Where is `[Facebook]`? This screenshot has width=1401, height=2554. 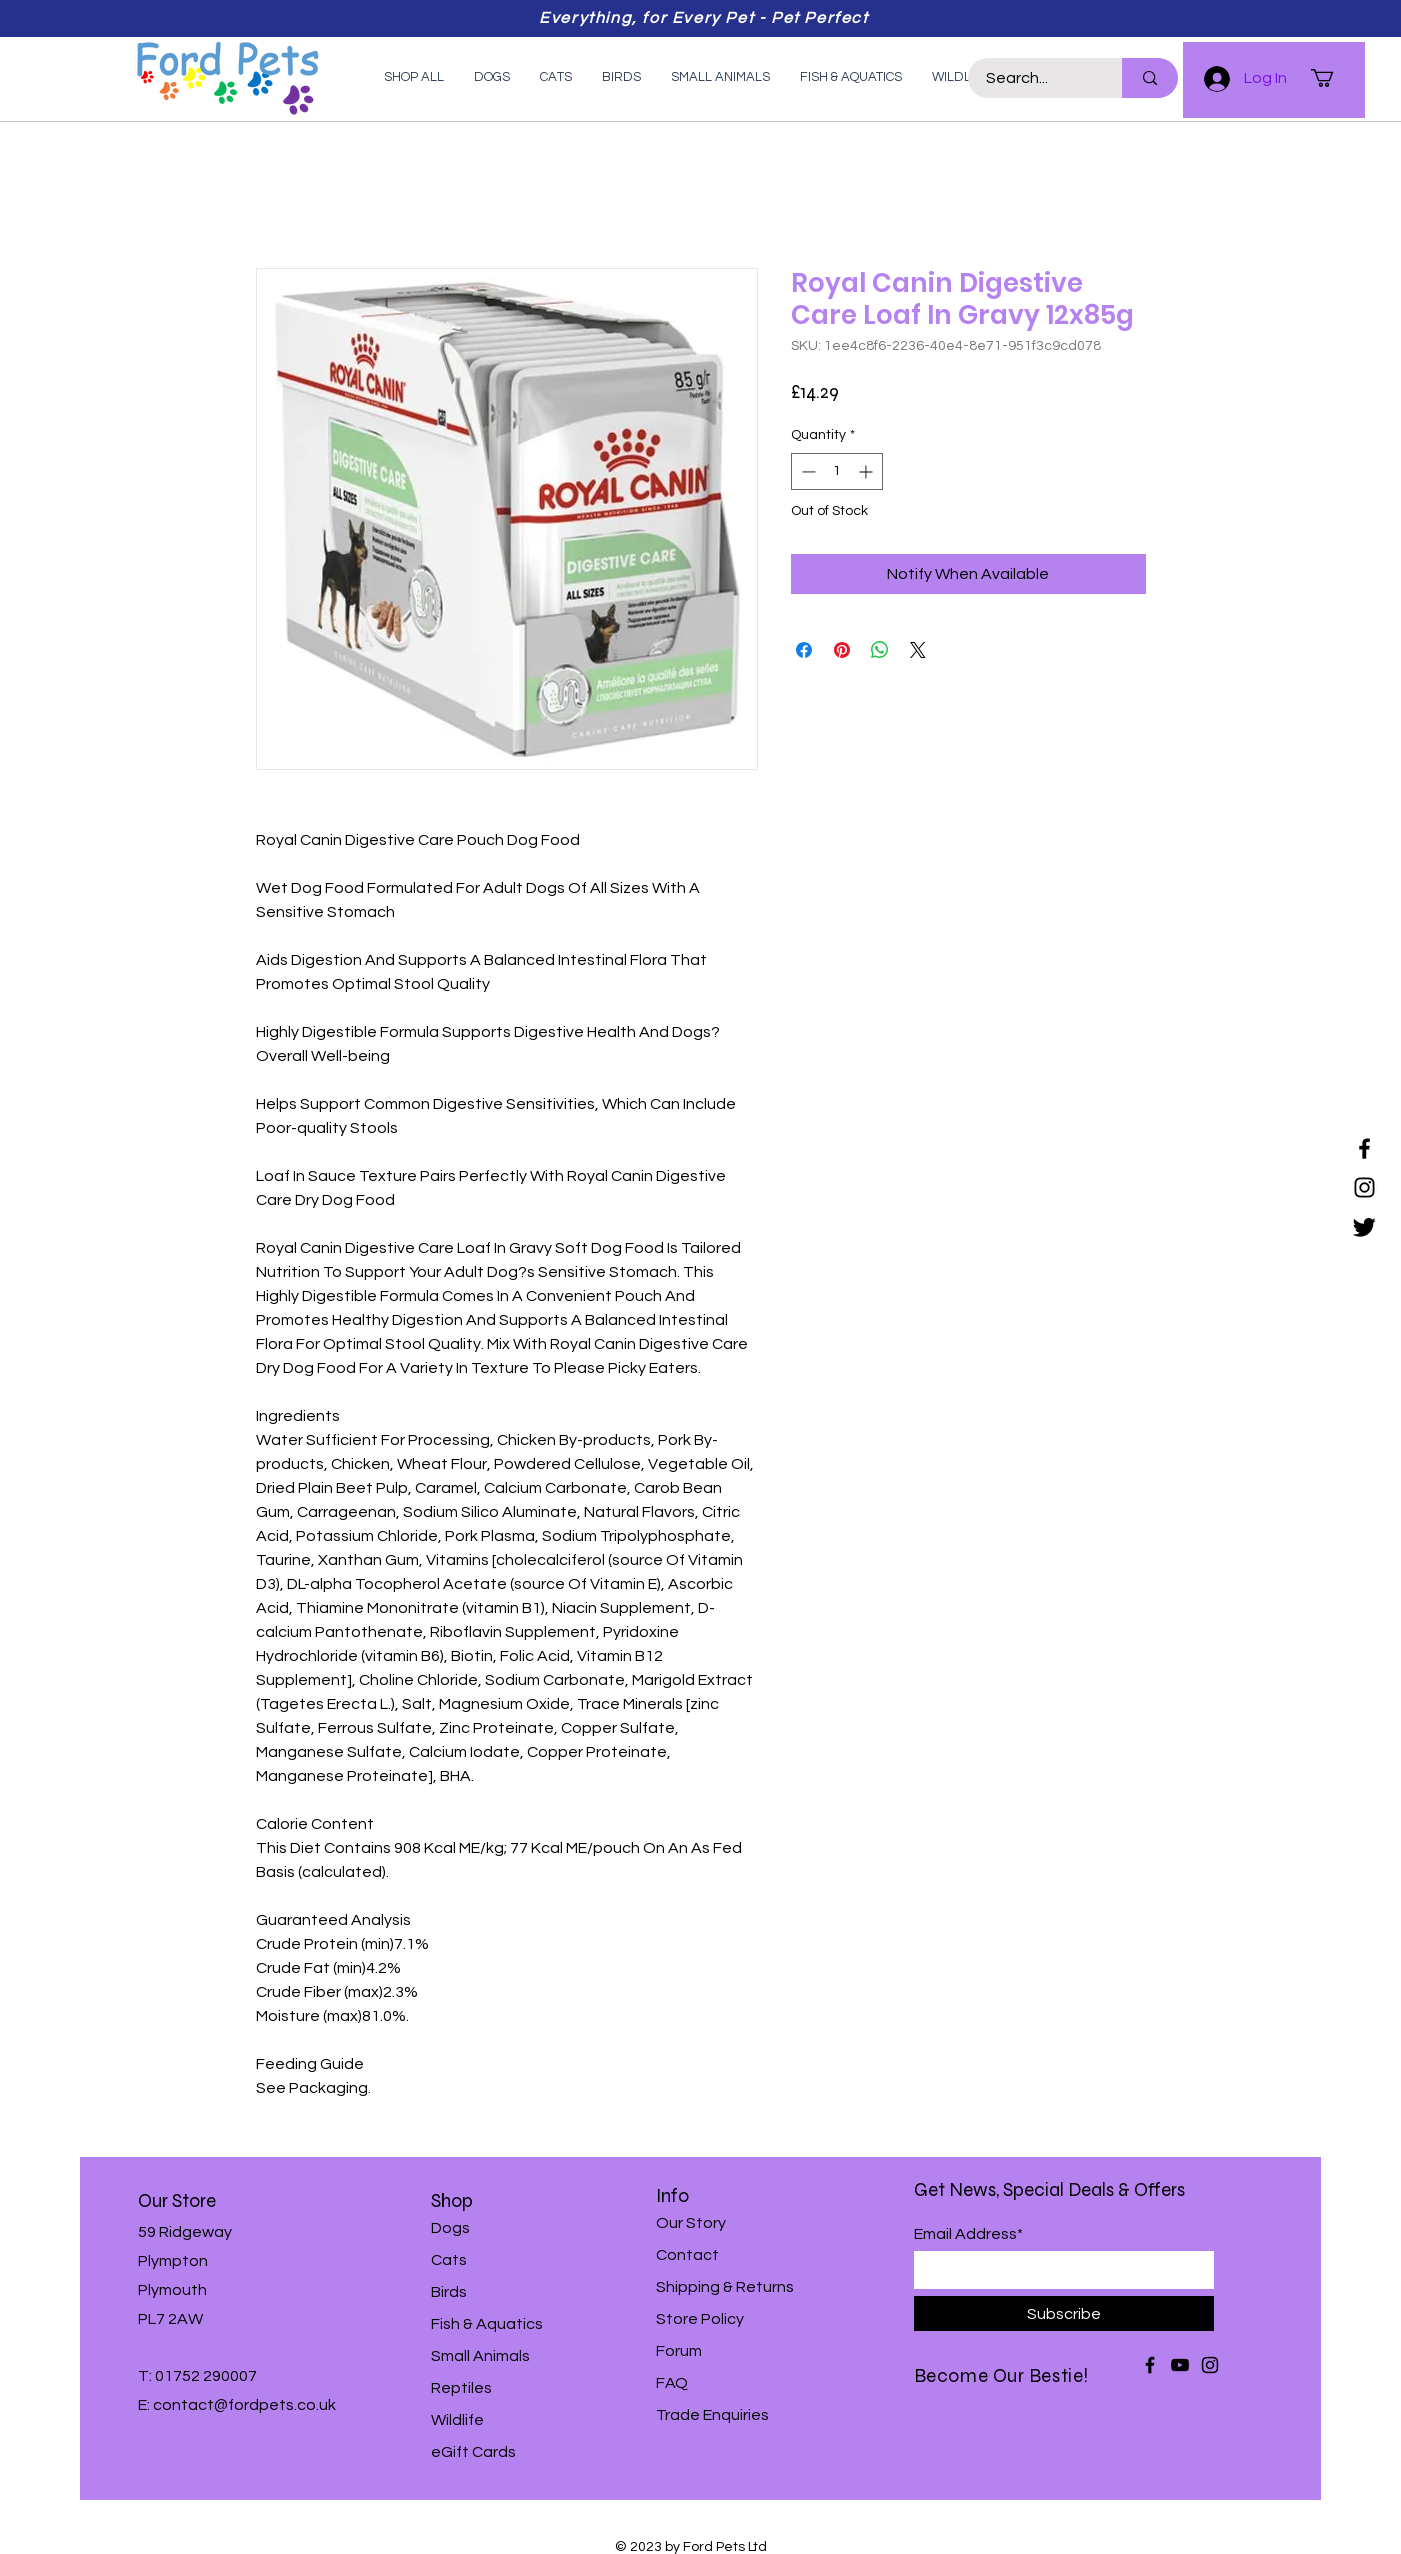
[Facebook] is located at coordinates (1364, 1148).